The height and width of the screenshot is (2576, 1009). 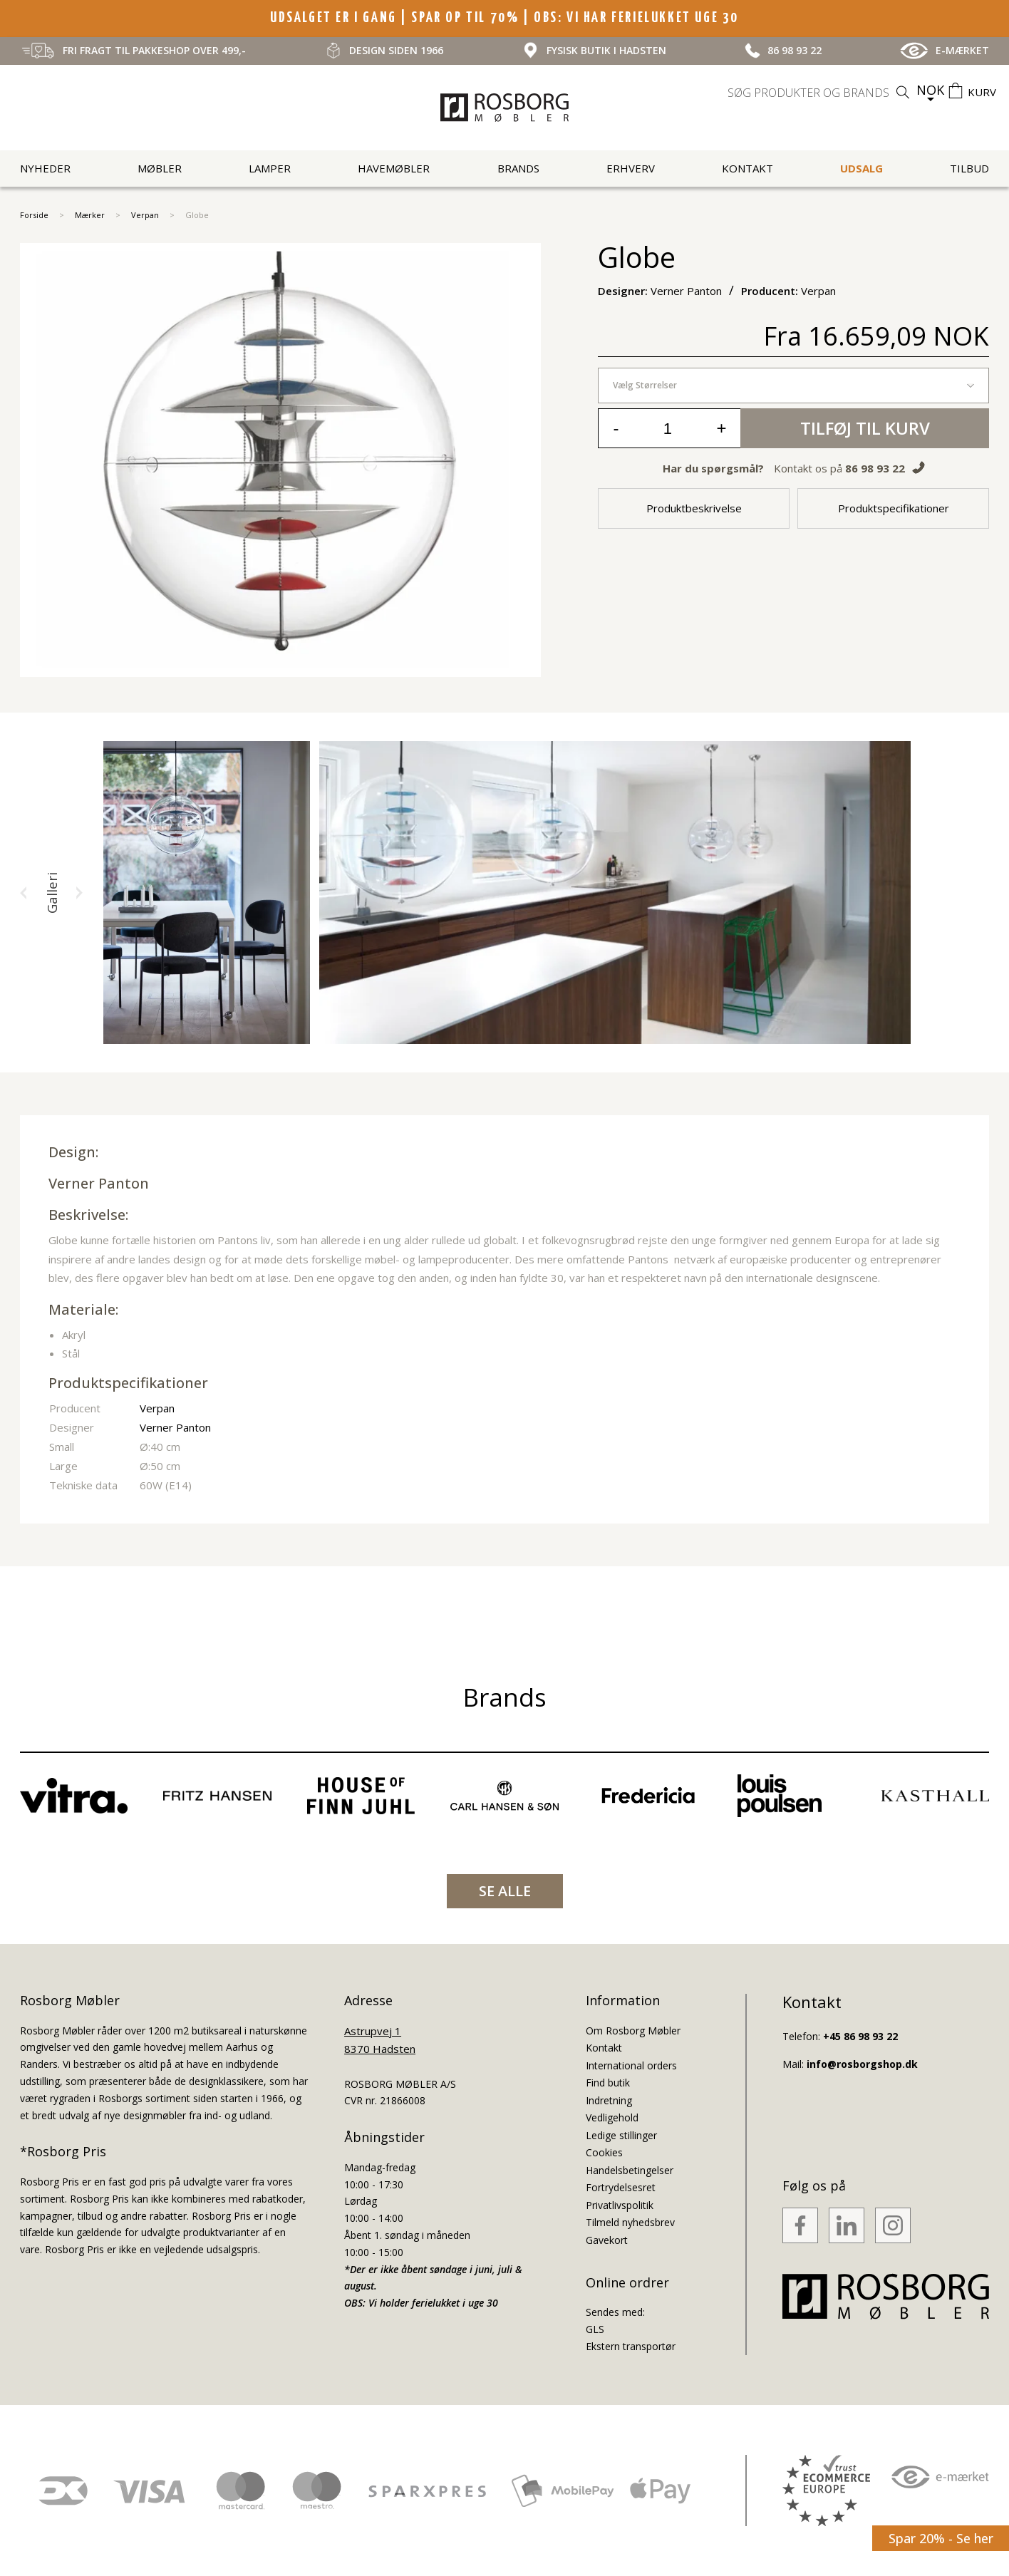 I want to click on Tilmeld nyhedsbrev, so click(x=630, y=2222).